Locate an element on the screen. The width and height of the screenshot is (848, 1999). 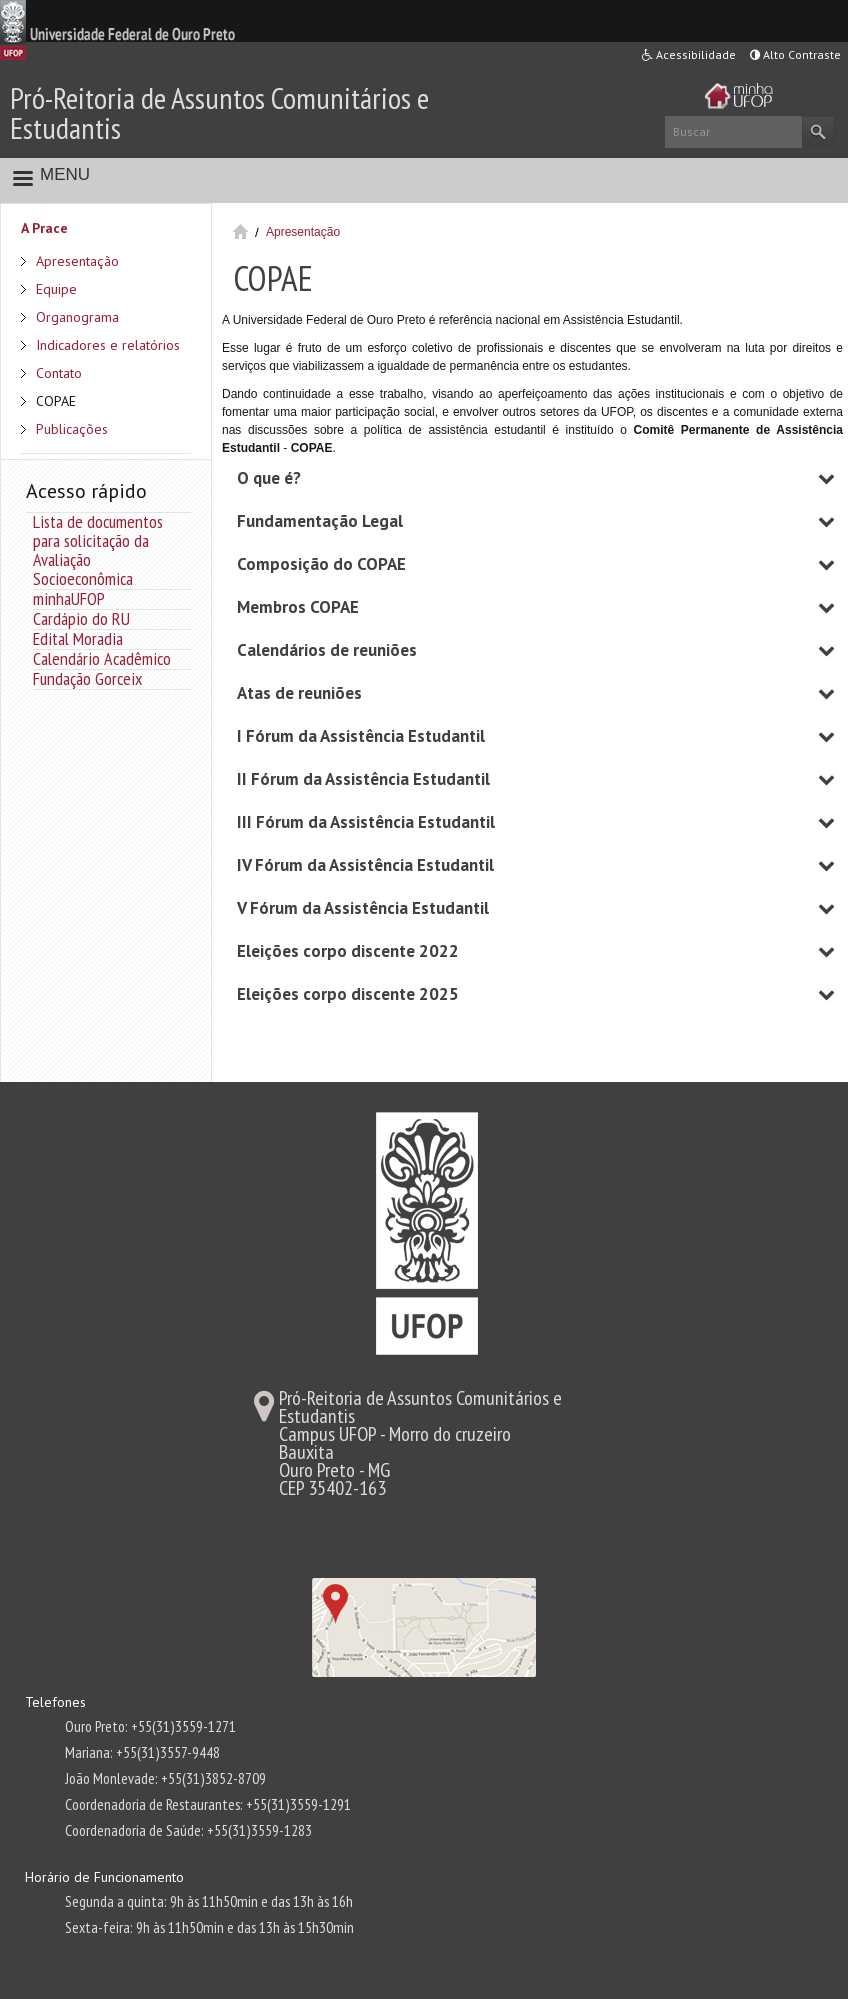
Equipe is located at coordinates (56, 289).